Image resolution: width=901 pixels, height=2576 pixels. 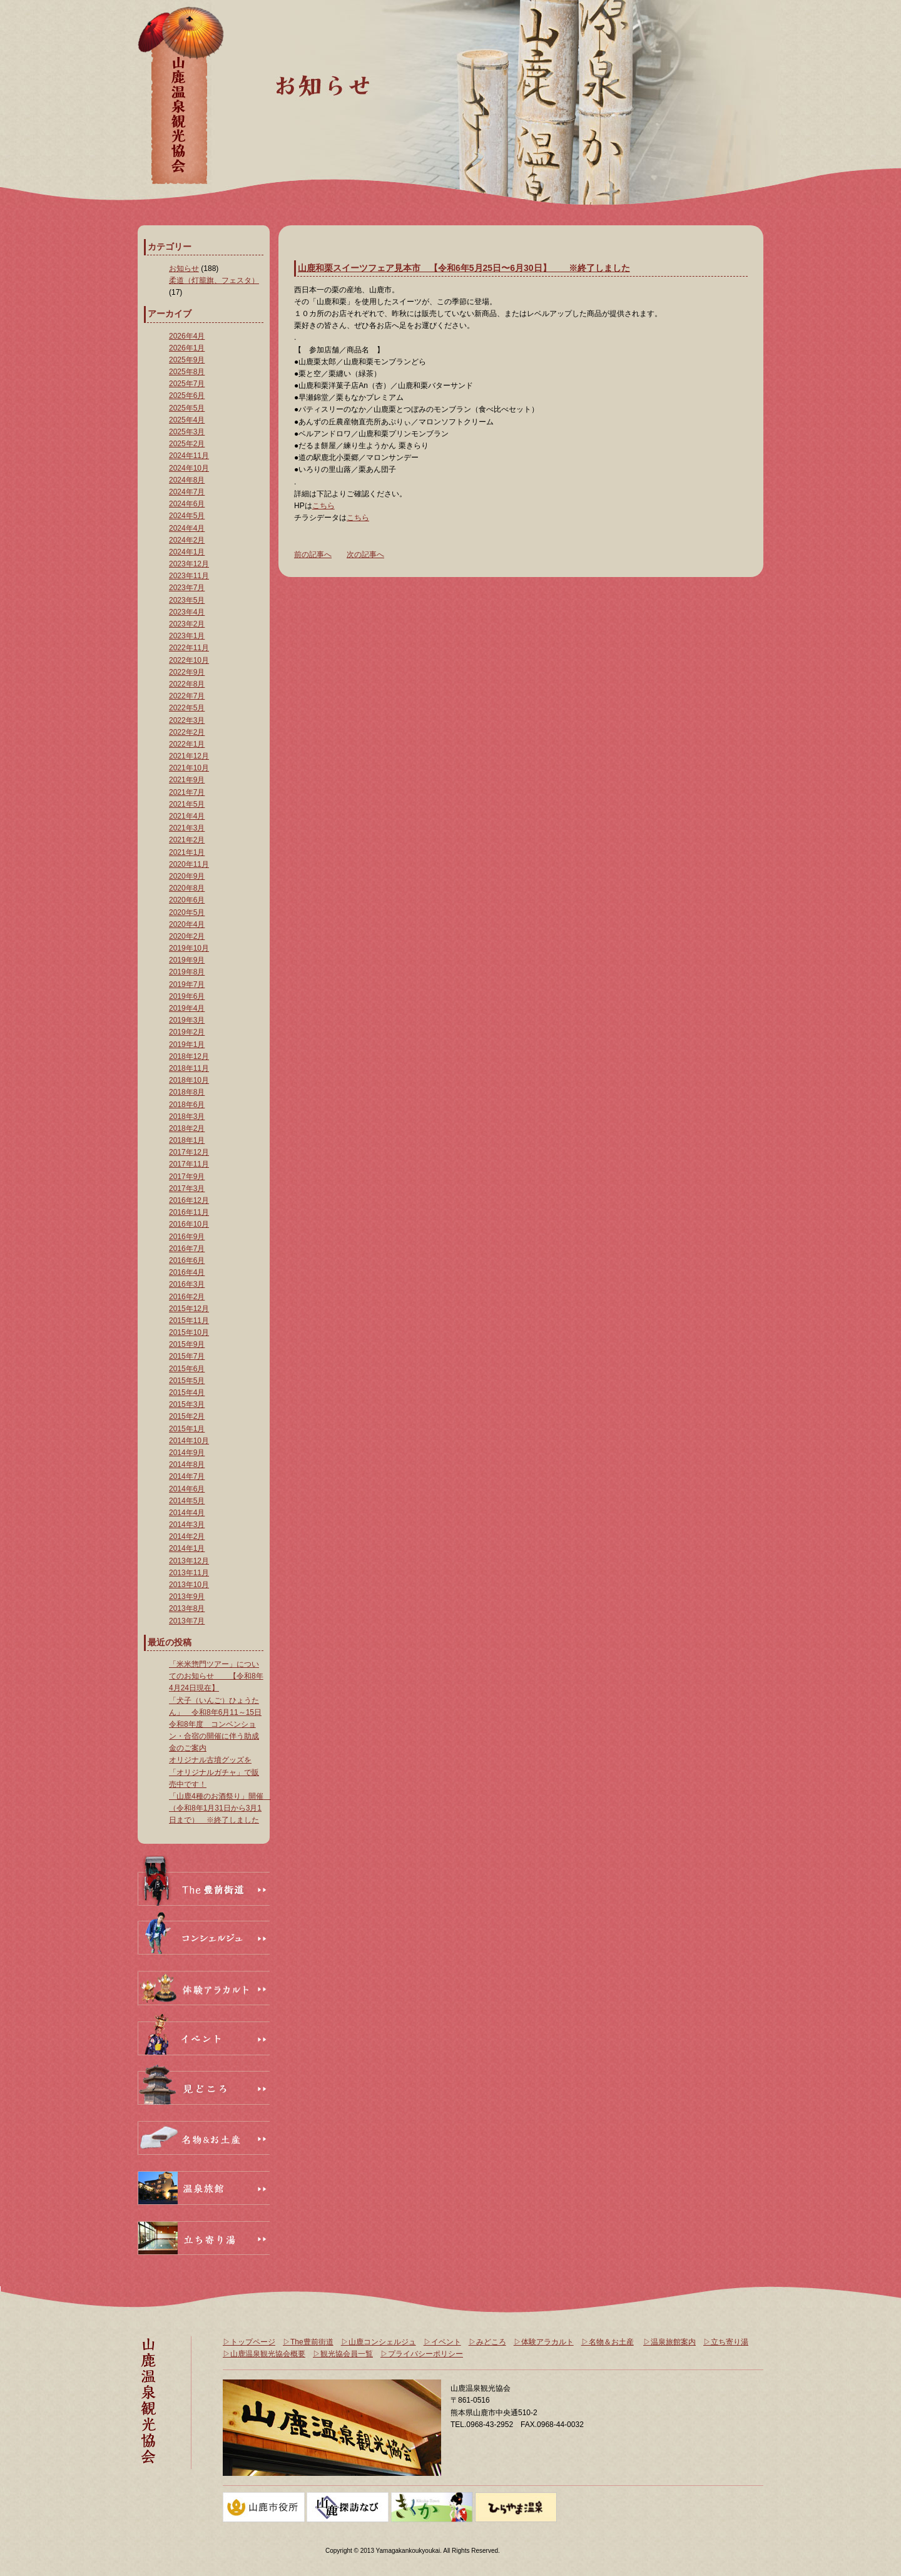 I want to click on 2014年4月, so click(x=187, y=1512).